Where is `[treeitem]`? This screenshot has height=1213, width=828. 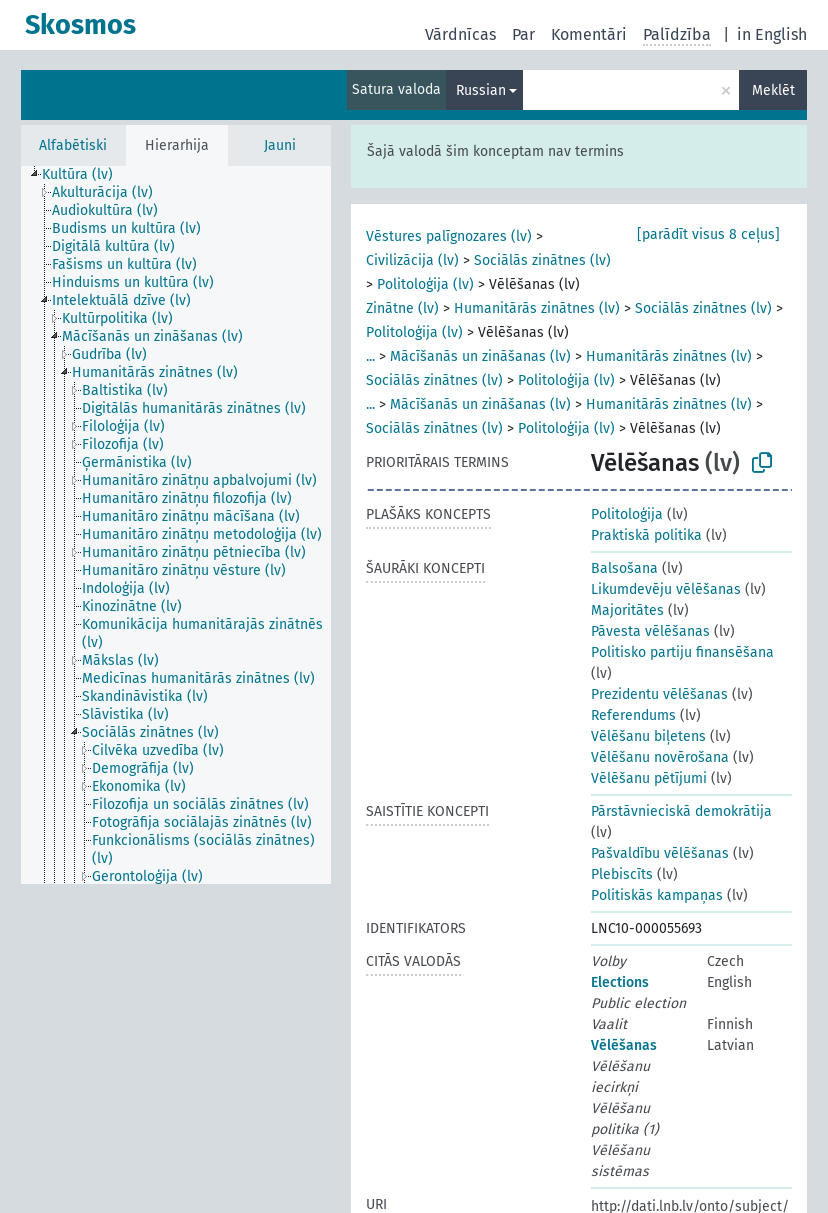
[treeitem] is located at coordinates (86, 175).